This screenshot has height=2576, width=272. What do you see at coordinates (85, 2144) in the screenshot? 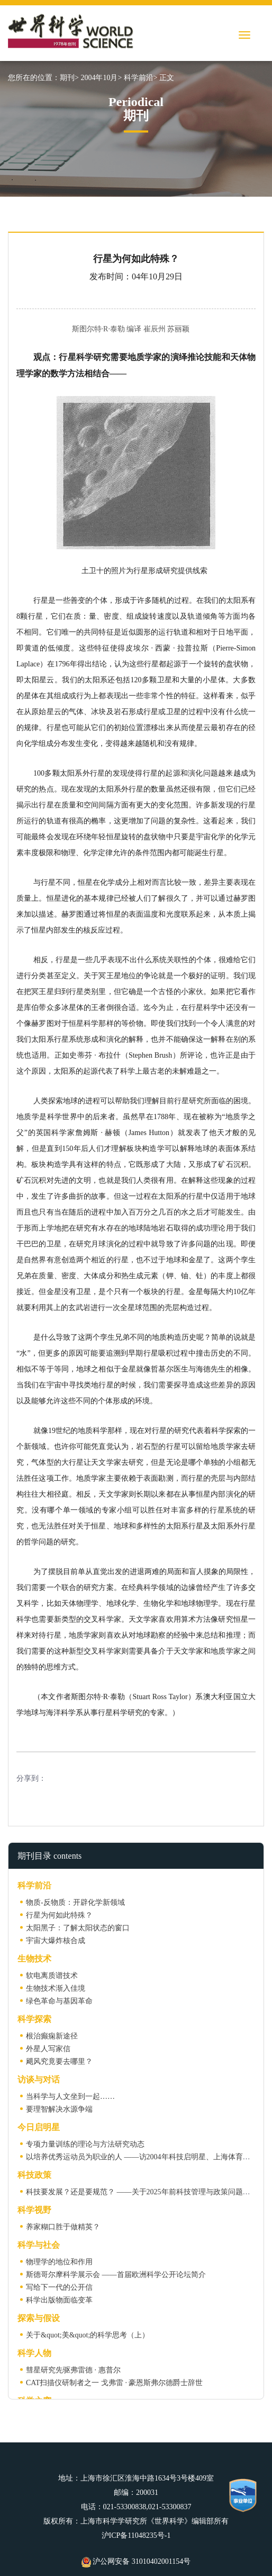
I see `专项力量训练的理论与方法研究动态` at bounding box center [85, 2144].